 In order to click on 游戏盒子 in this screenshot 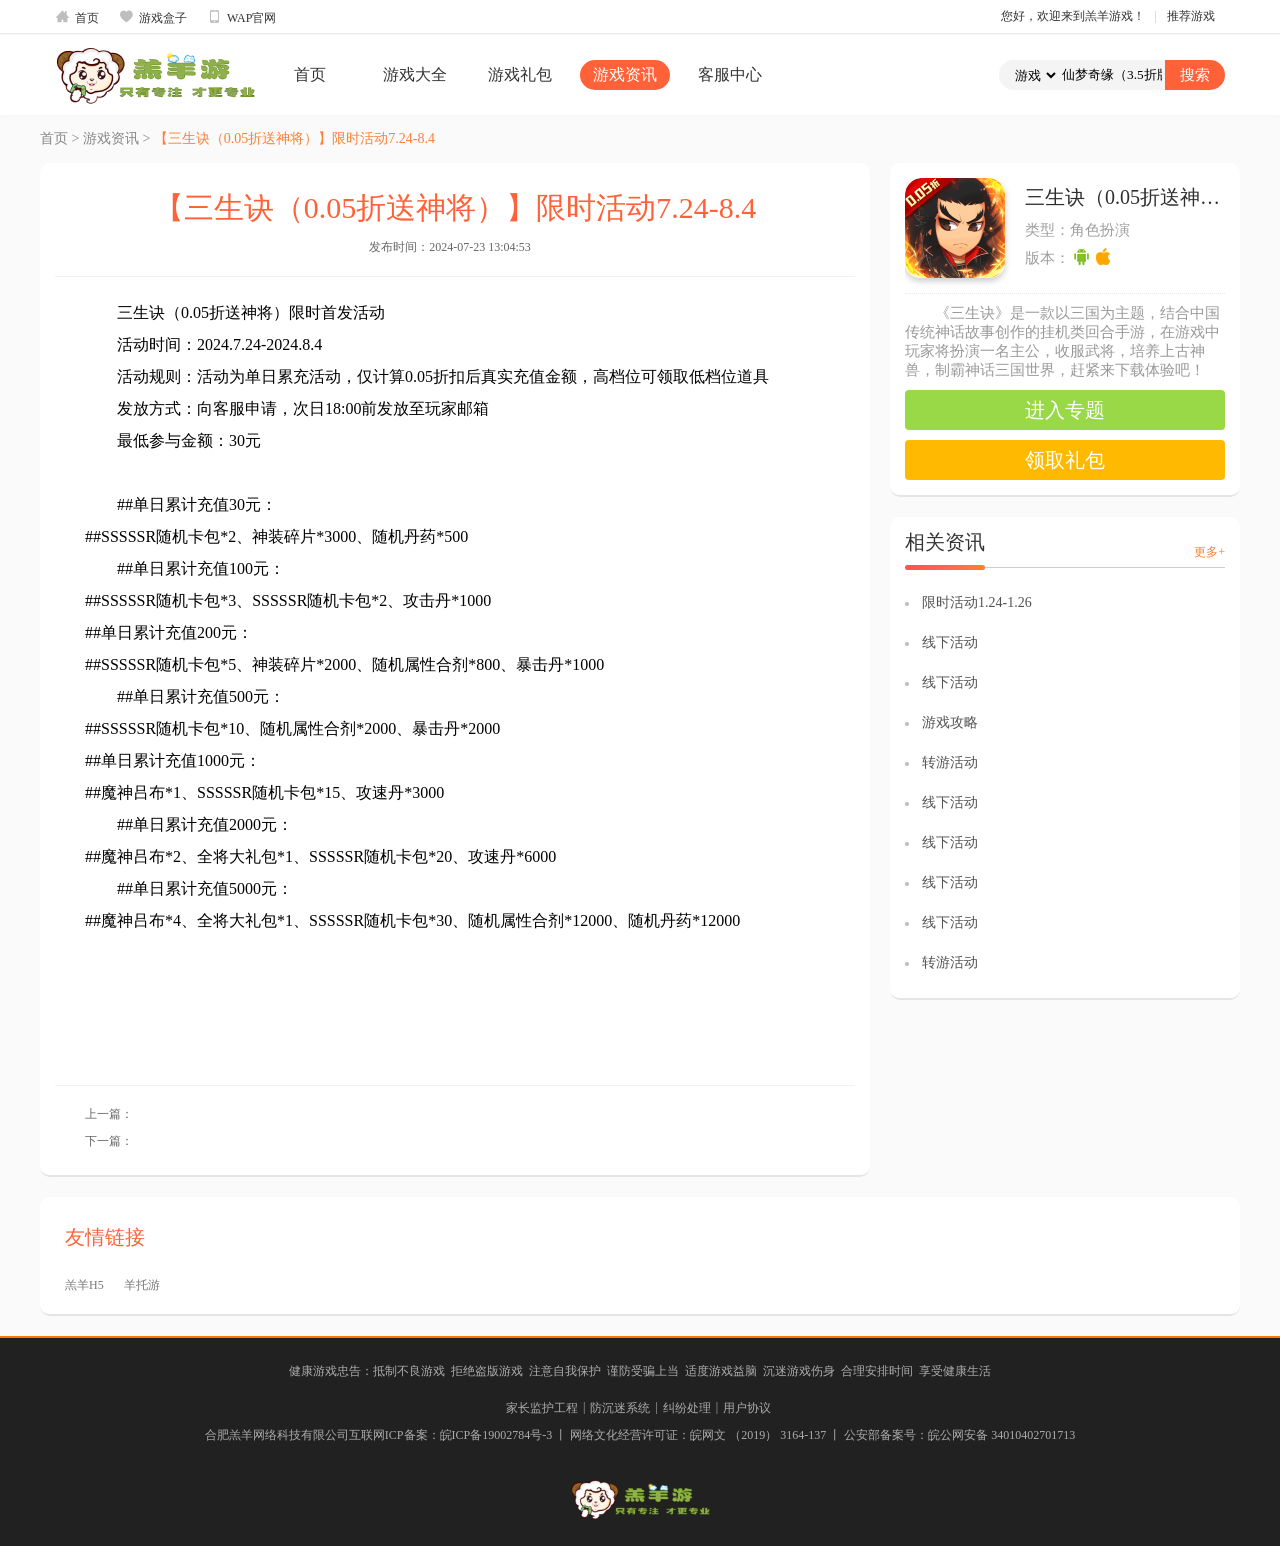, I will do `click(153, 17)`.